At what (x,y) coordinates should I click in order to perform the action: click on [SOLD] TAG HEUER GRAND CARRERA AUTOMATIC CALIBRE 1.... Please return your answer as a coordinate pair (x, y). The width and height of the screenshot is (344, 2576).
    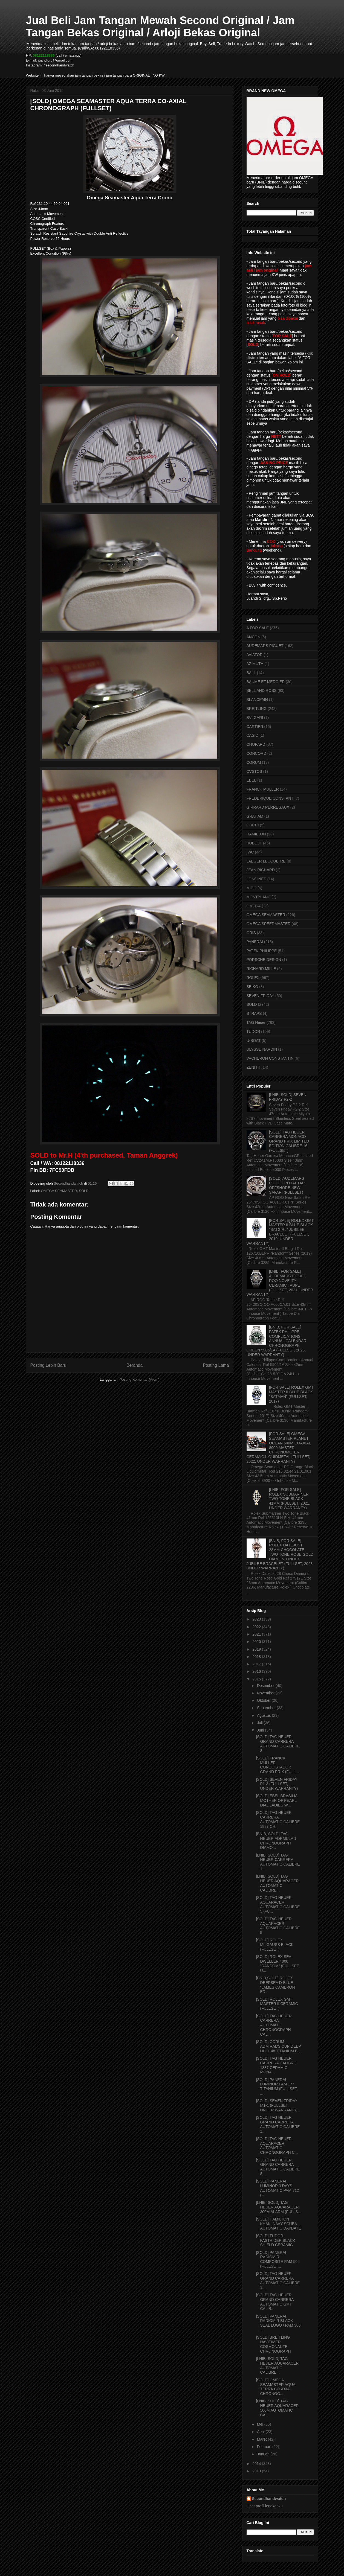
    Looking at the image, I should click on (278, 2124).